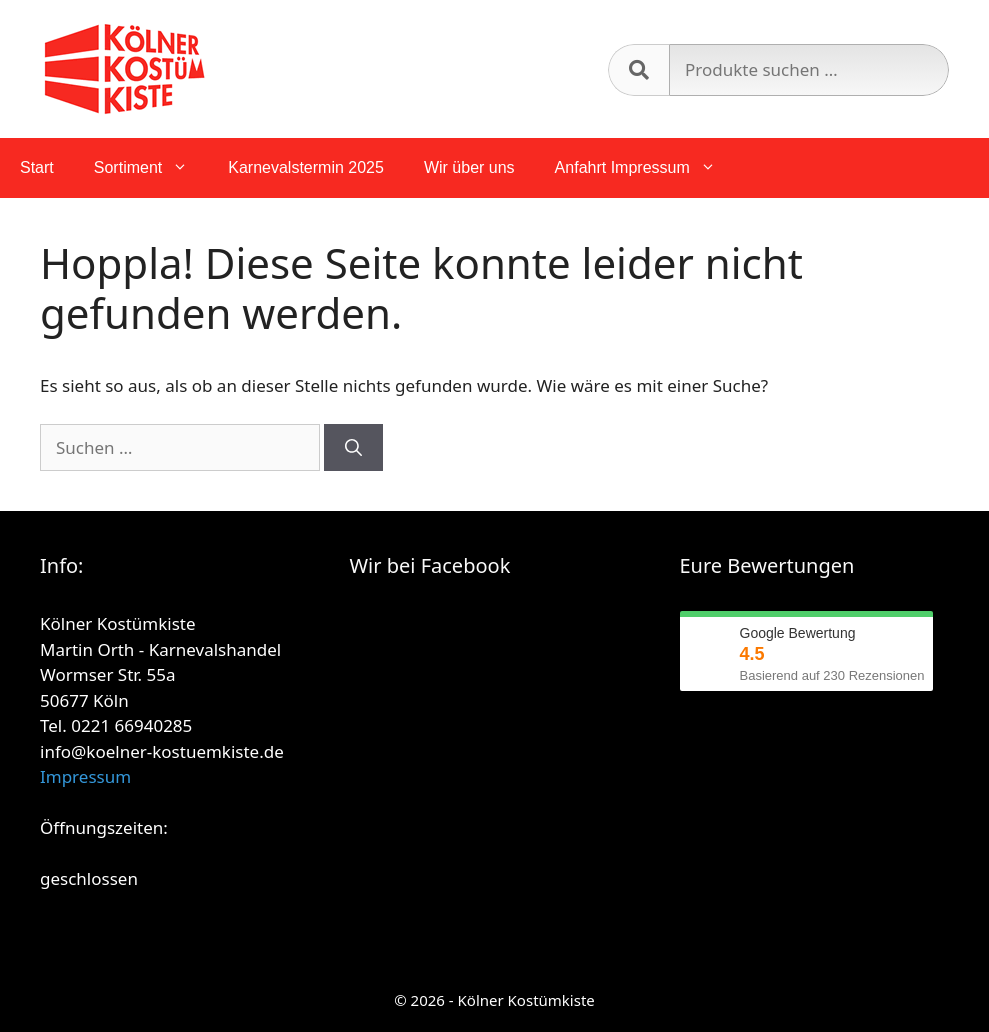  Describe the element at coordinates (638, 70) in the screenshot. I see `Suchen` at that location.